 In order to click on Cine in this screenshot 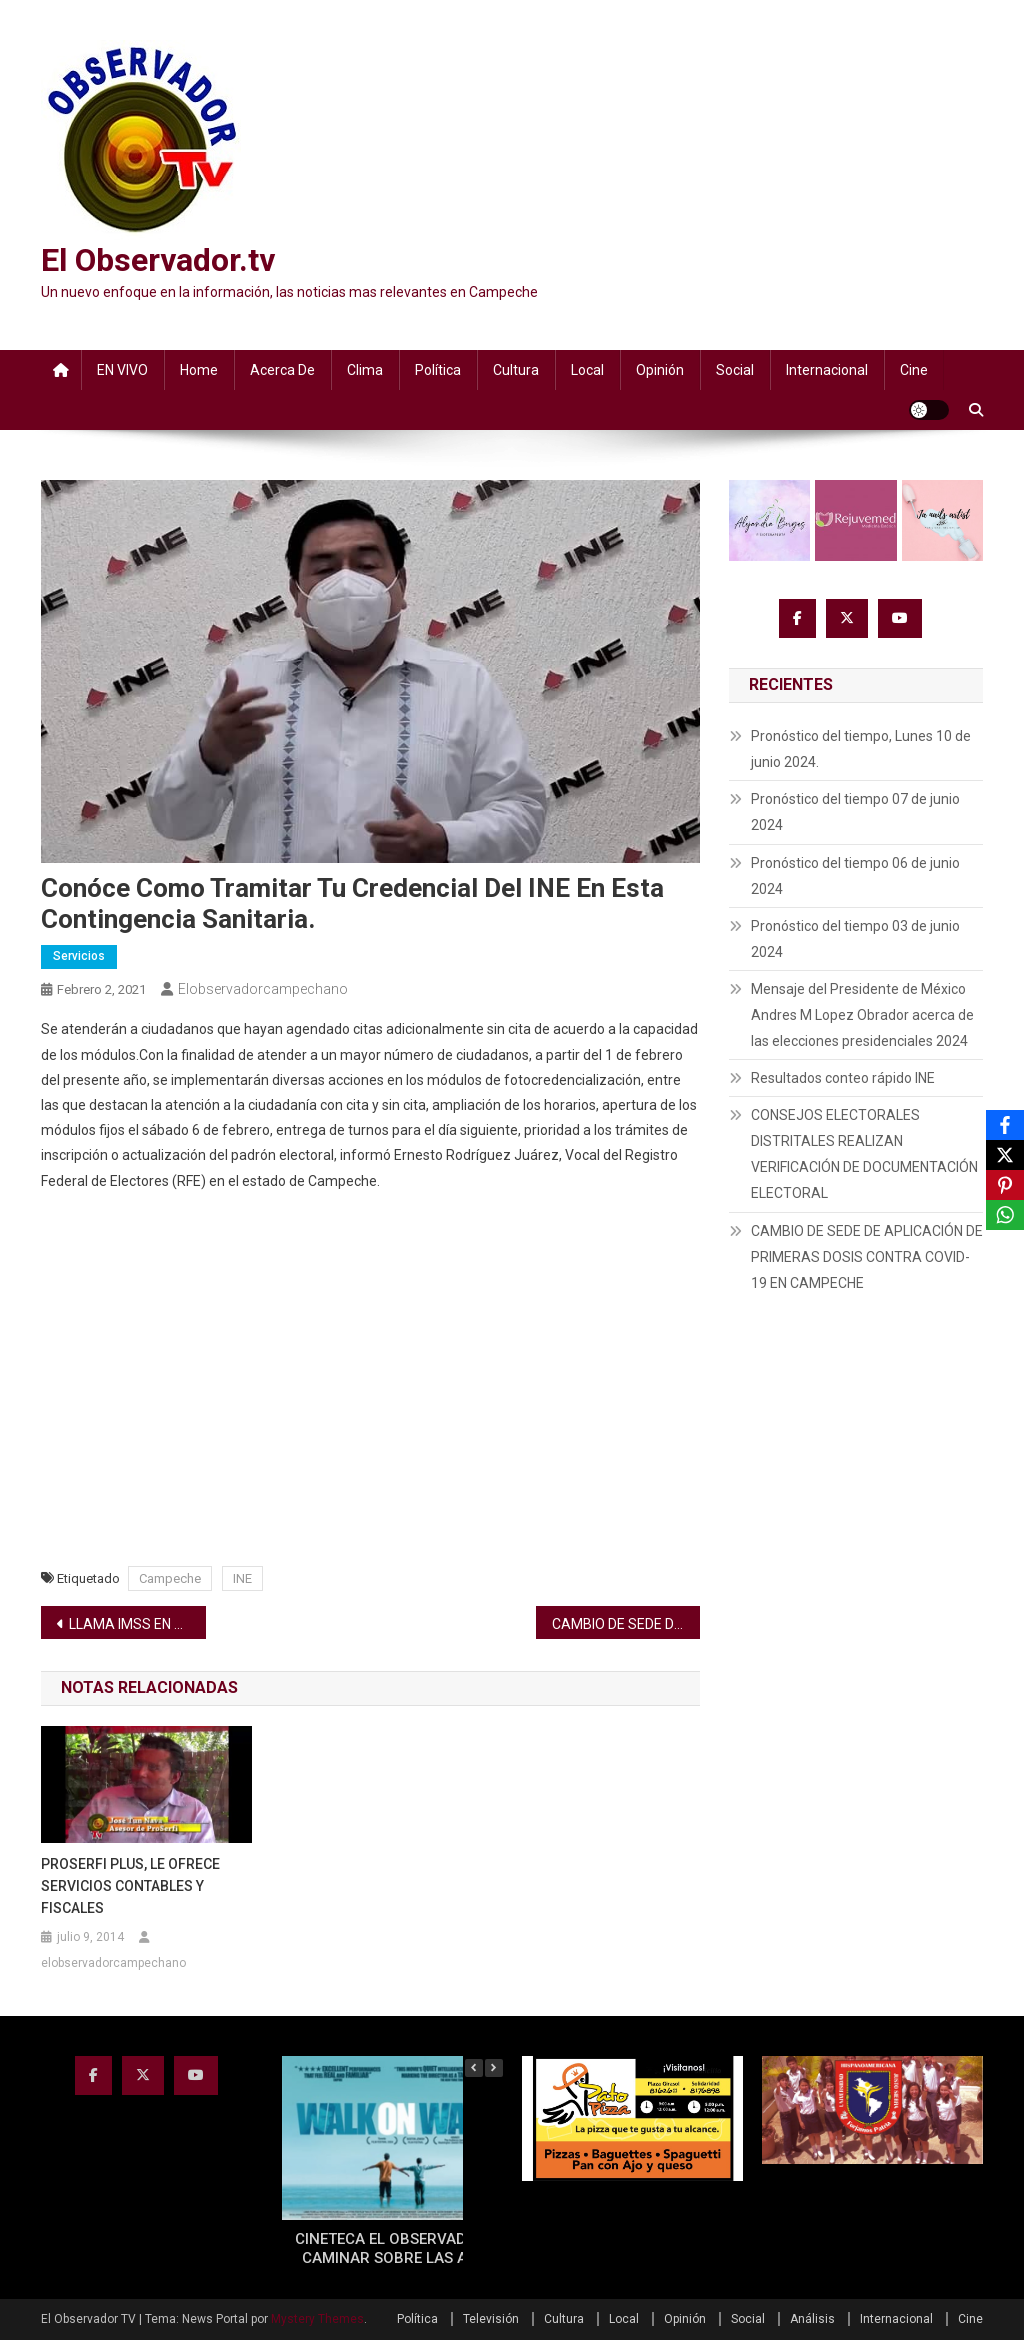, I will do `click(914, 370)`.